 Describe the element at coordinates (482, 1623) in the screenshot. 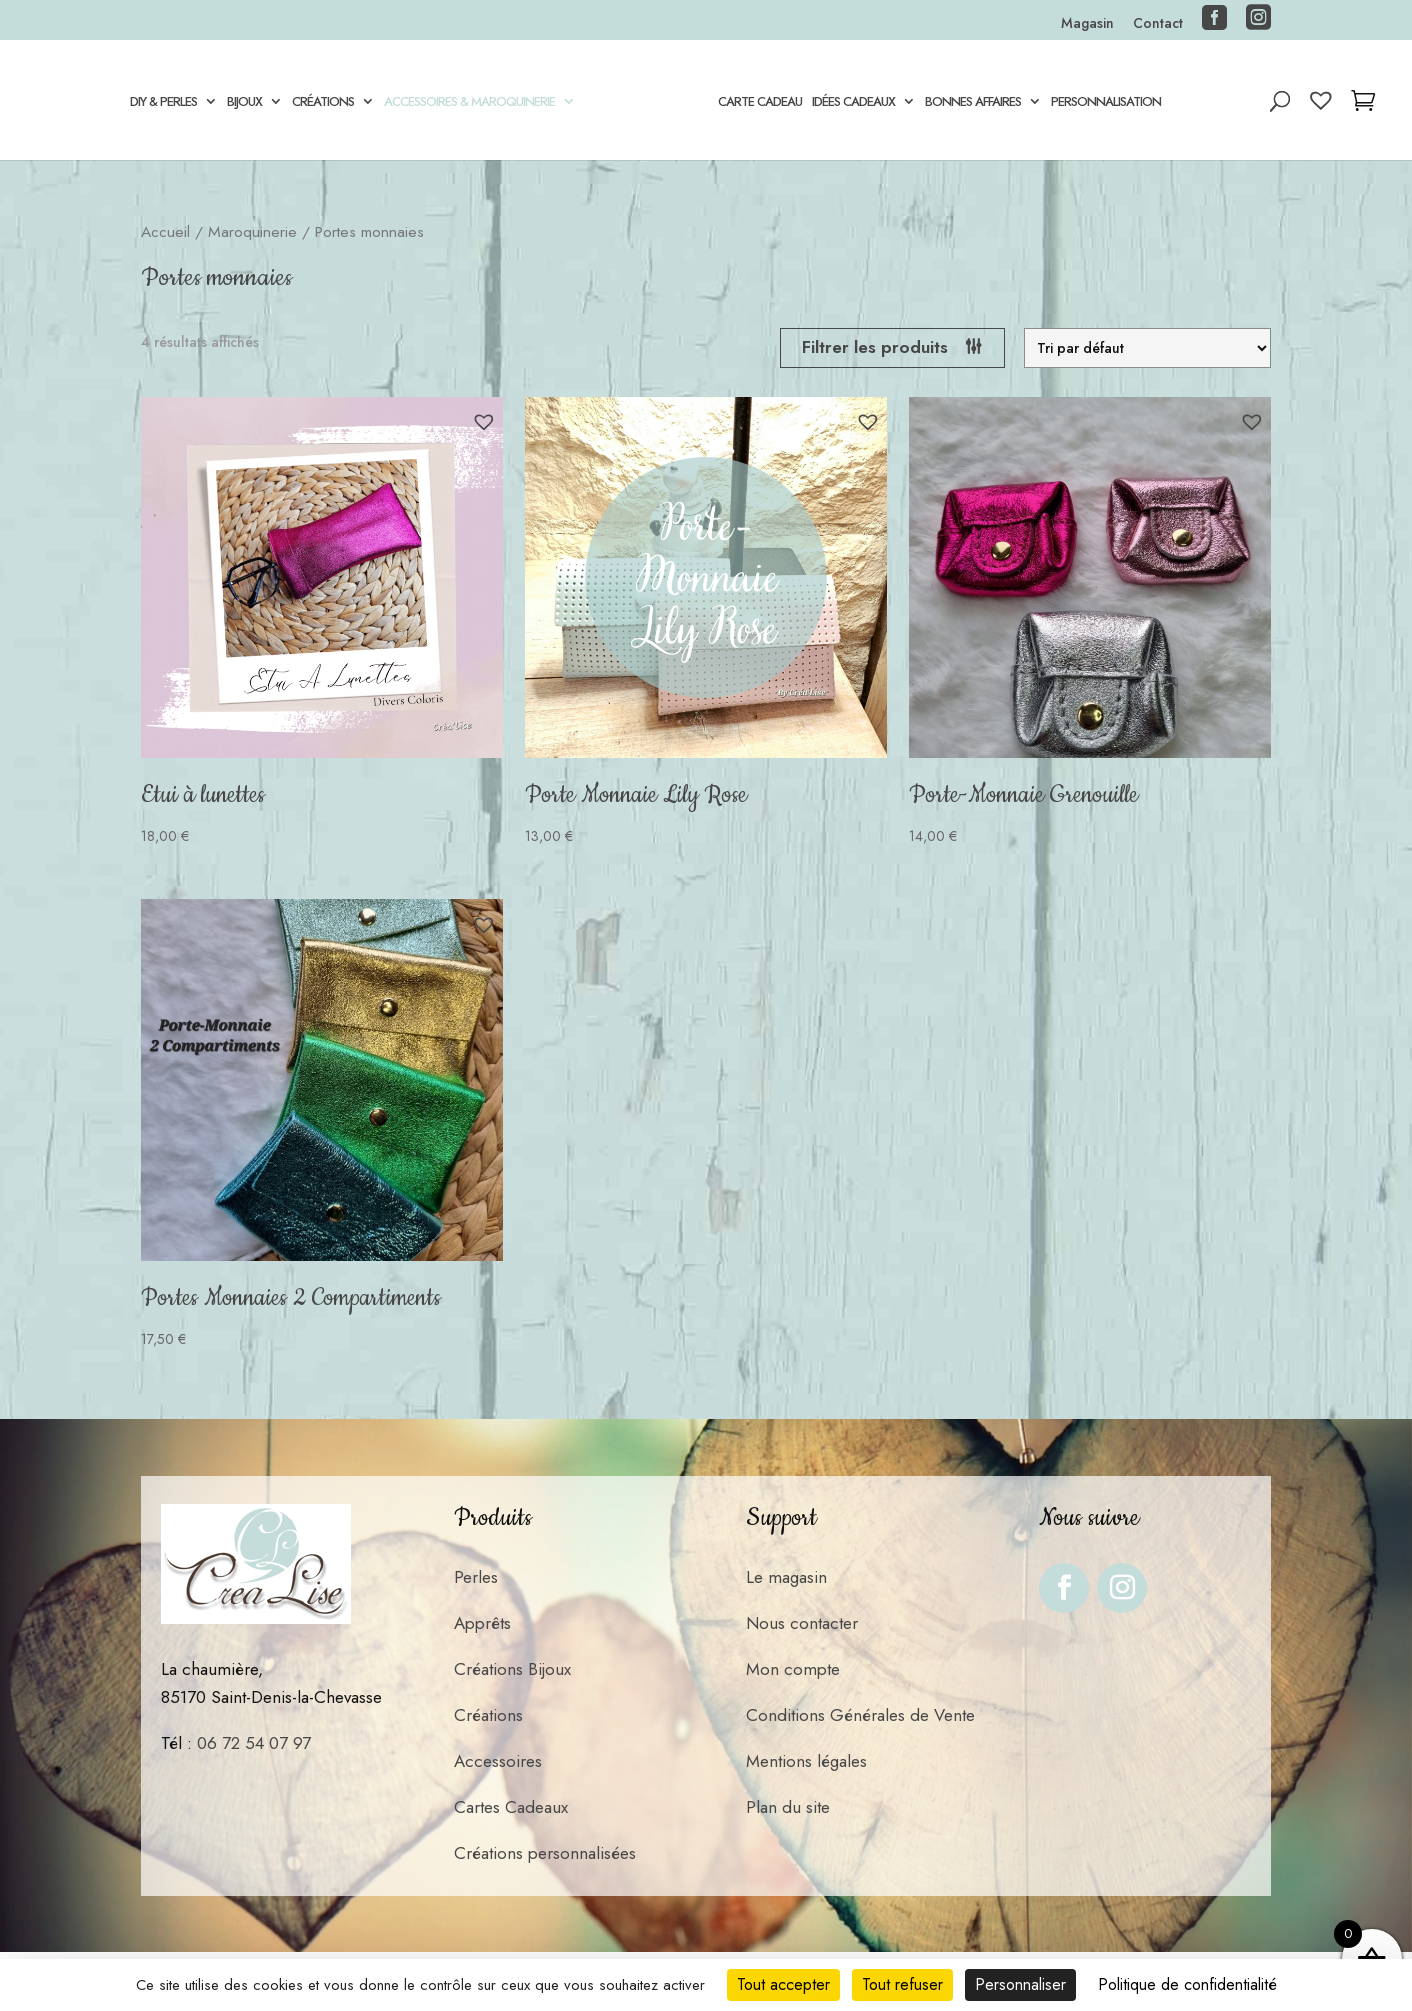

I see `Apprêts` at that location.